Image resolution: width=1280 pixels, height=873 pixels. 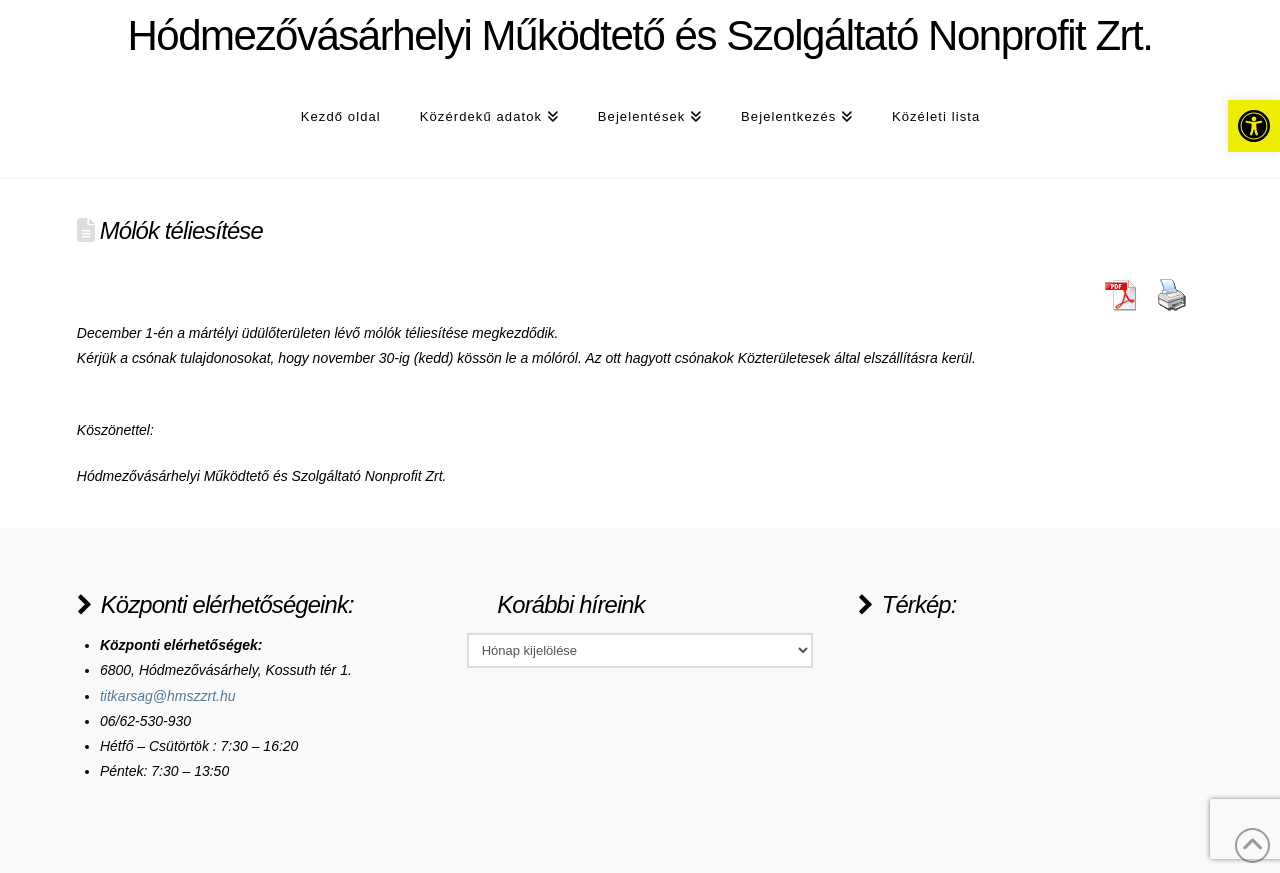 What do you see at coordinates (639, 36) in the screenshot?
I see `Hódmezővásárhelyi Működtető és Szolgáltató Nonprofit Zrt.` at bounding box center [639, 36].